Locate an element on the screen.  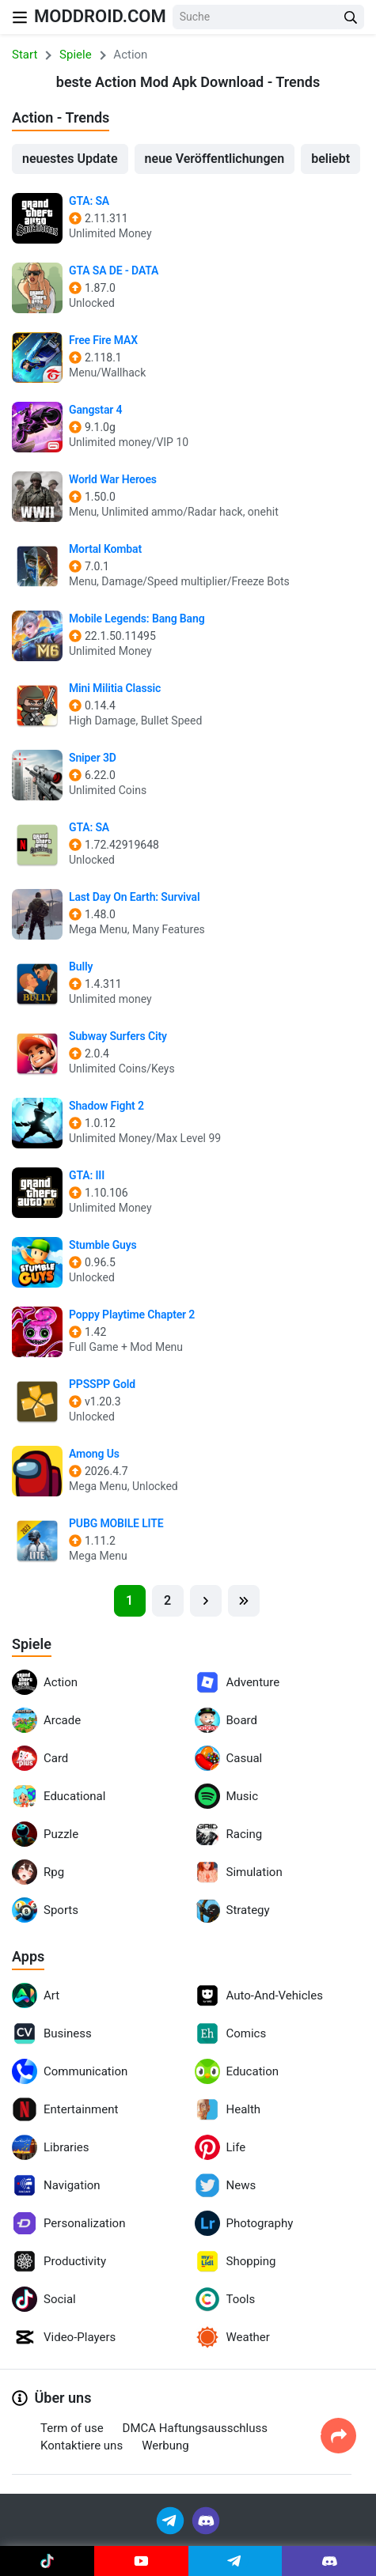
[Join Tiktok] is located at coordinates (47, 2561).